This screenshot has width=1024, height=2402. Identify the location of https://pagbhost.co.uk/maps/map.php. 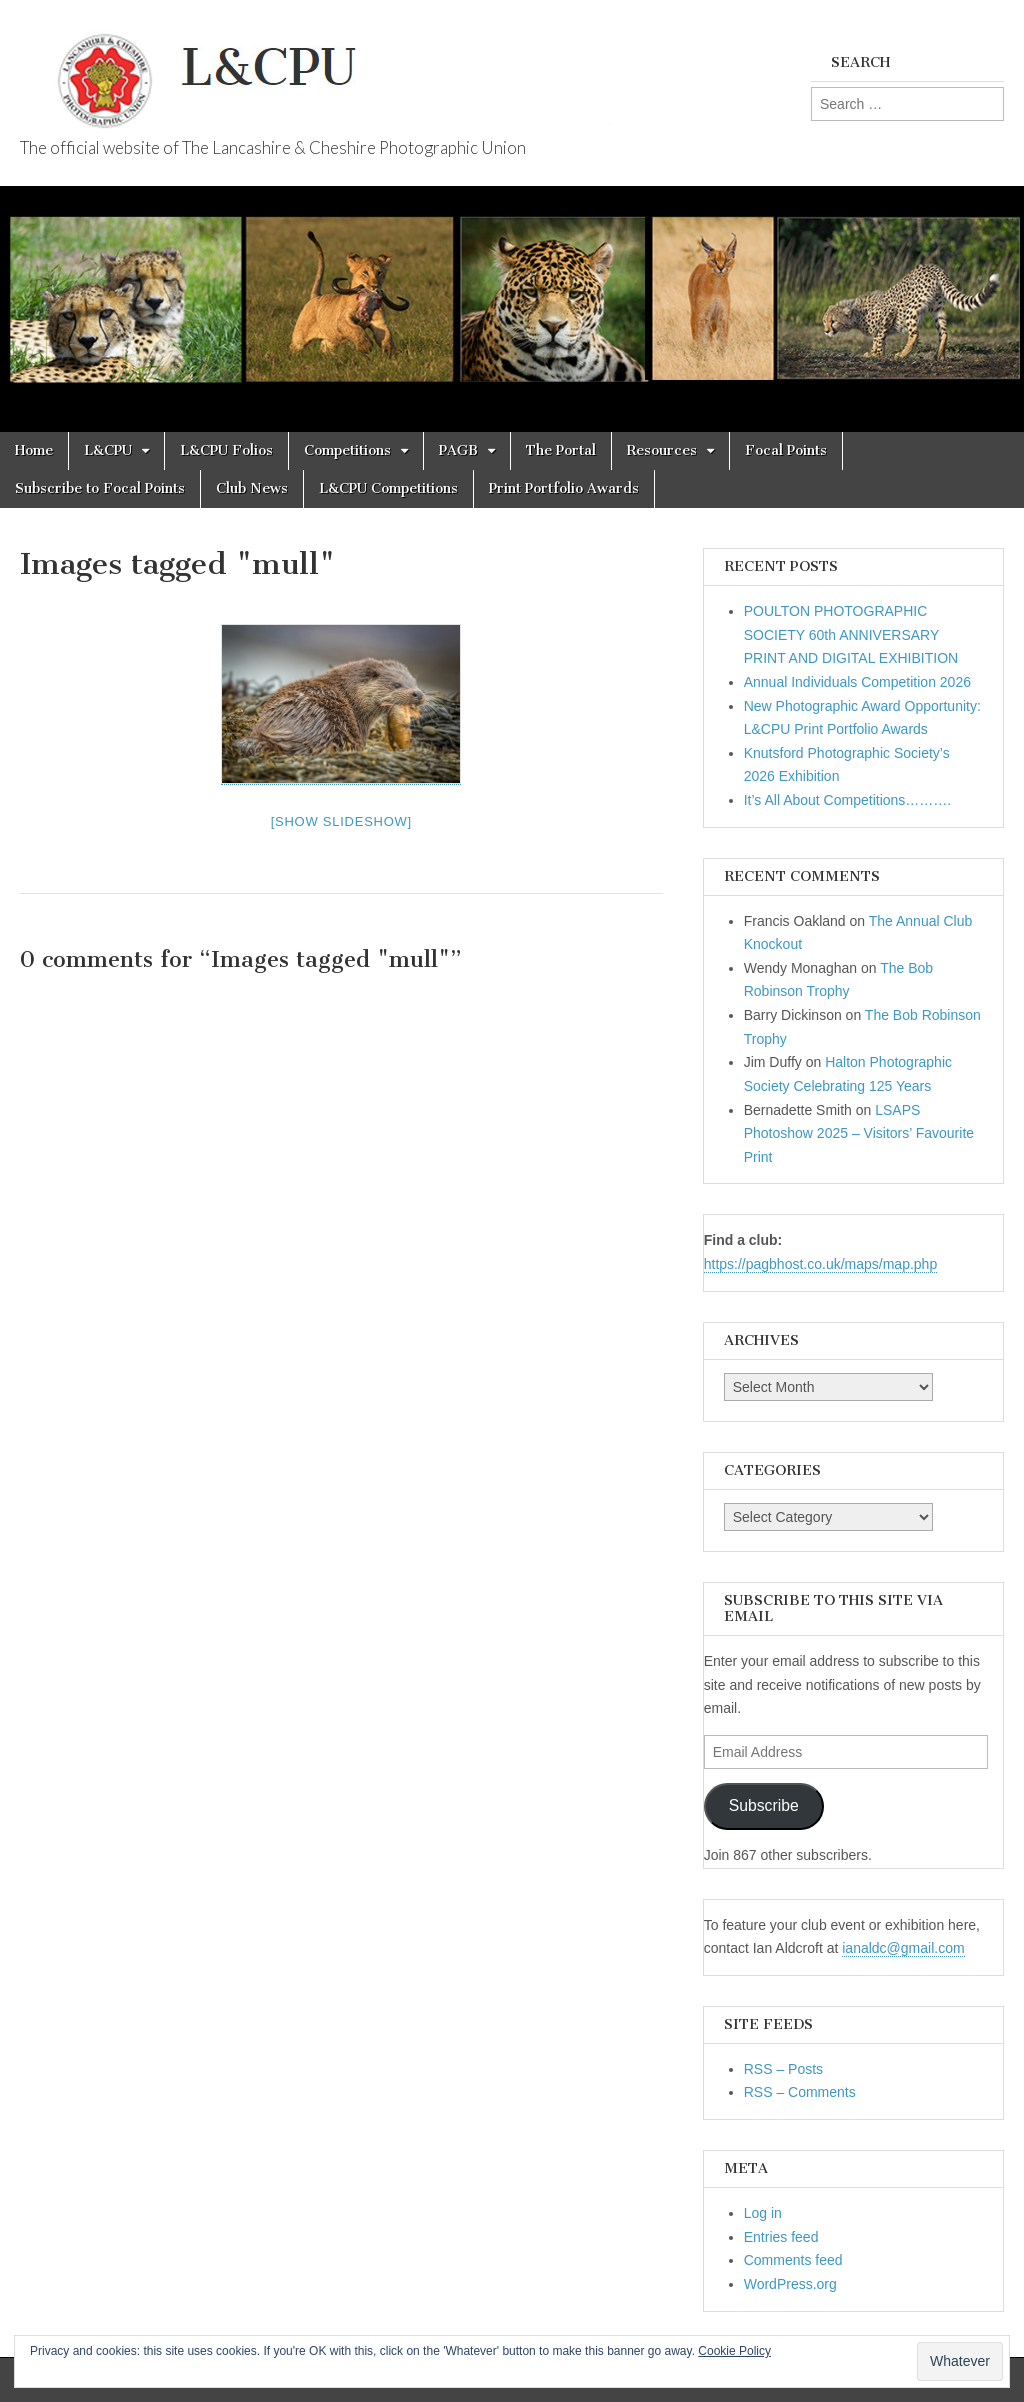
(820, 1264).